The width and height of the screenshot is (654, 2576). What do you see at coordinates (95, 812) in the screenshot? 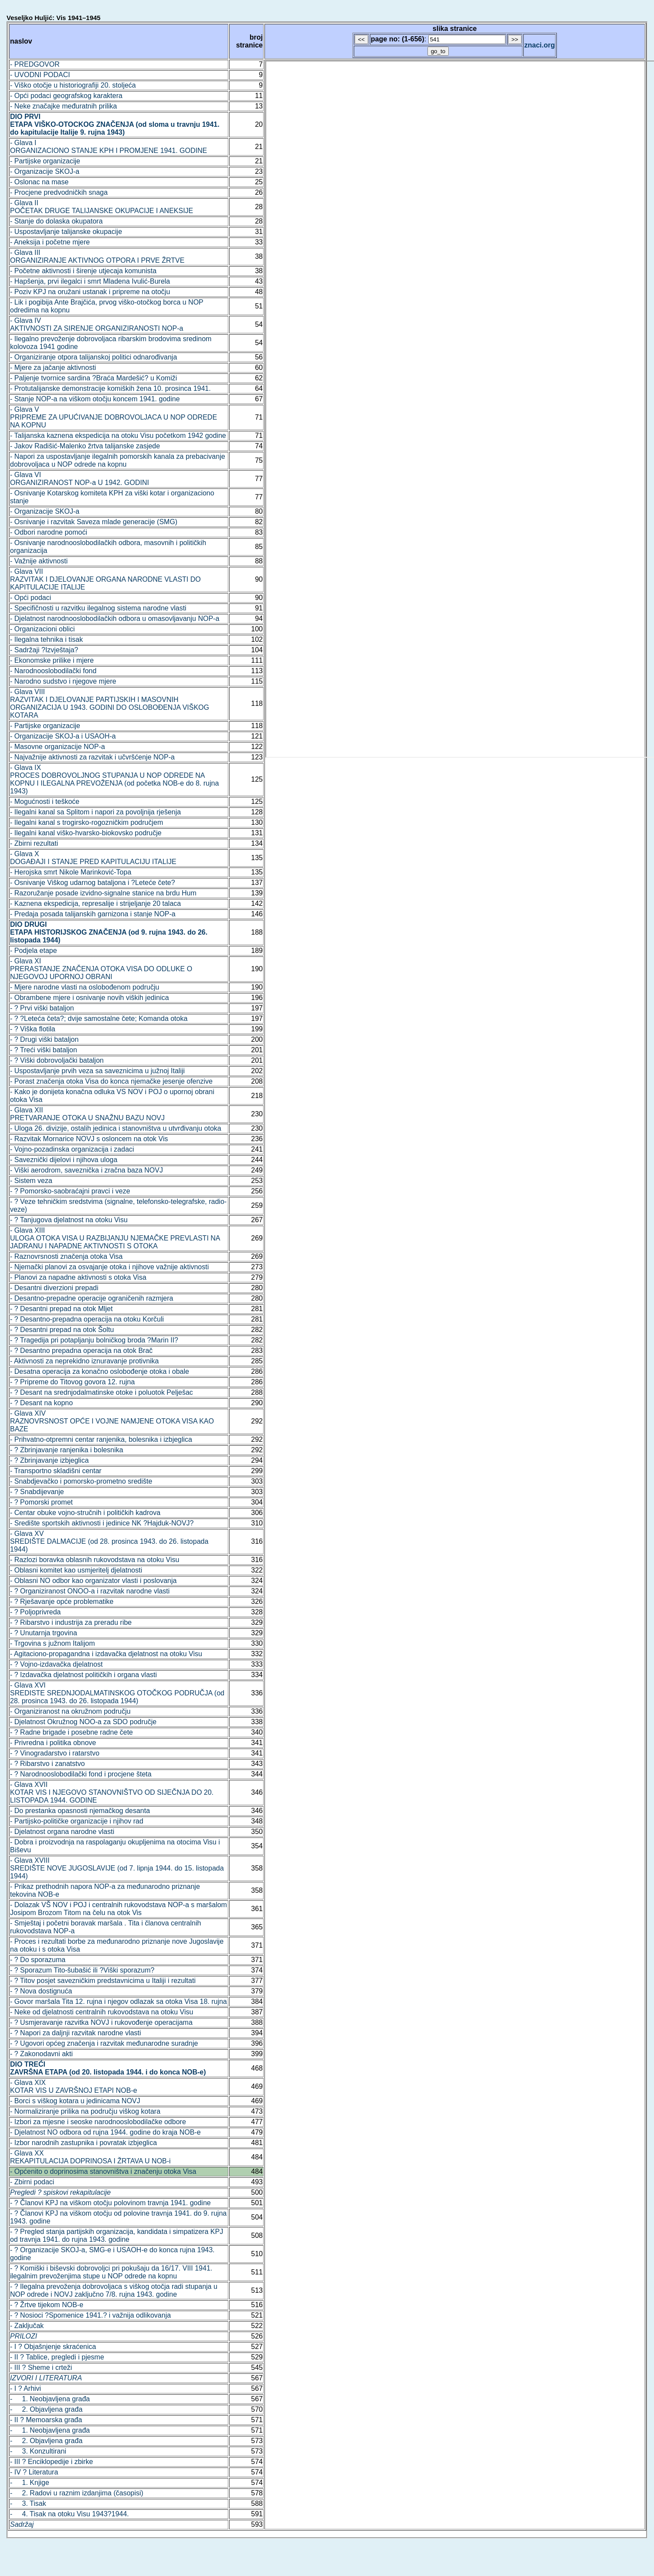
I see `- Ilegalni kanal sa Splitom i napori za povoljnija rješenja` at bounding box center [95, 812].